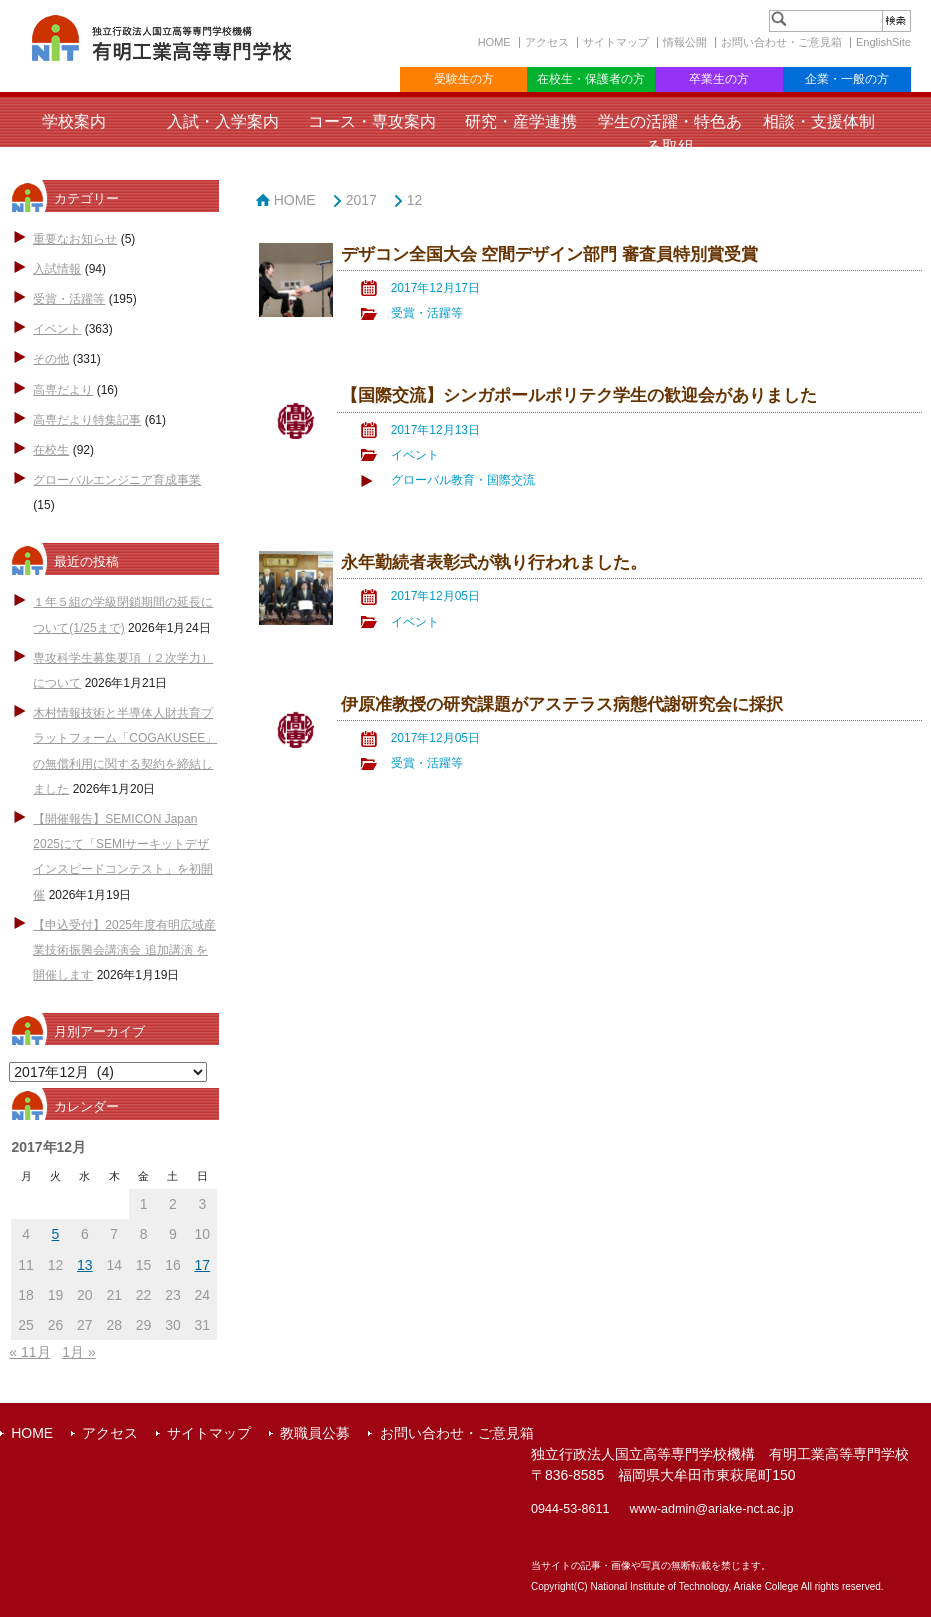 The image size is (931, 1617). What do you see at coordinates (51, 359) in the screenshot?
I see `その他` at bounding box center [51, 359].